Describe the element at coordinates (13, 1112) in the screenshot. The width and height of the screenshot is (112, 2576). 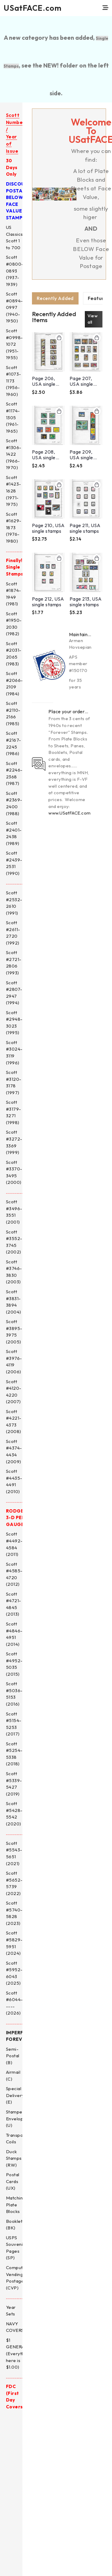
I see `Scott #3179-3271 (1998)` at that location.